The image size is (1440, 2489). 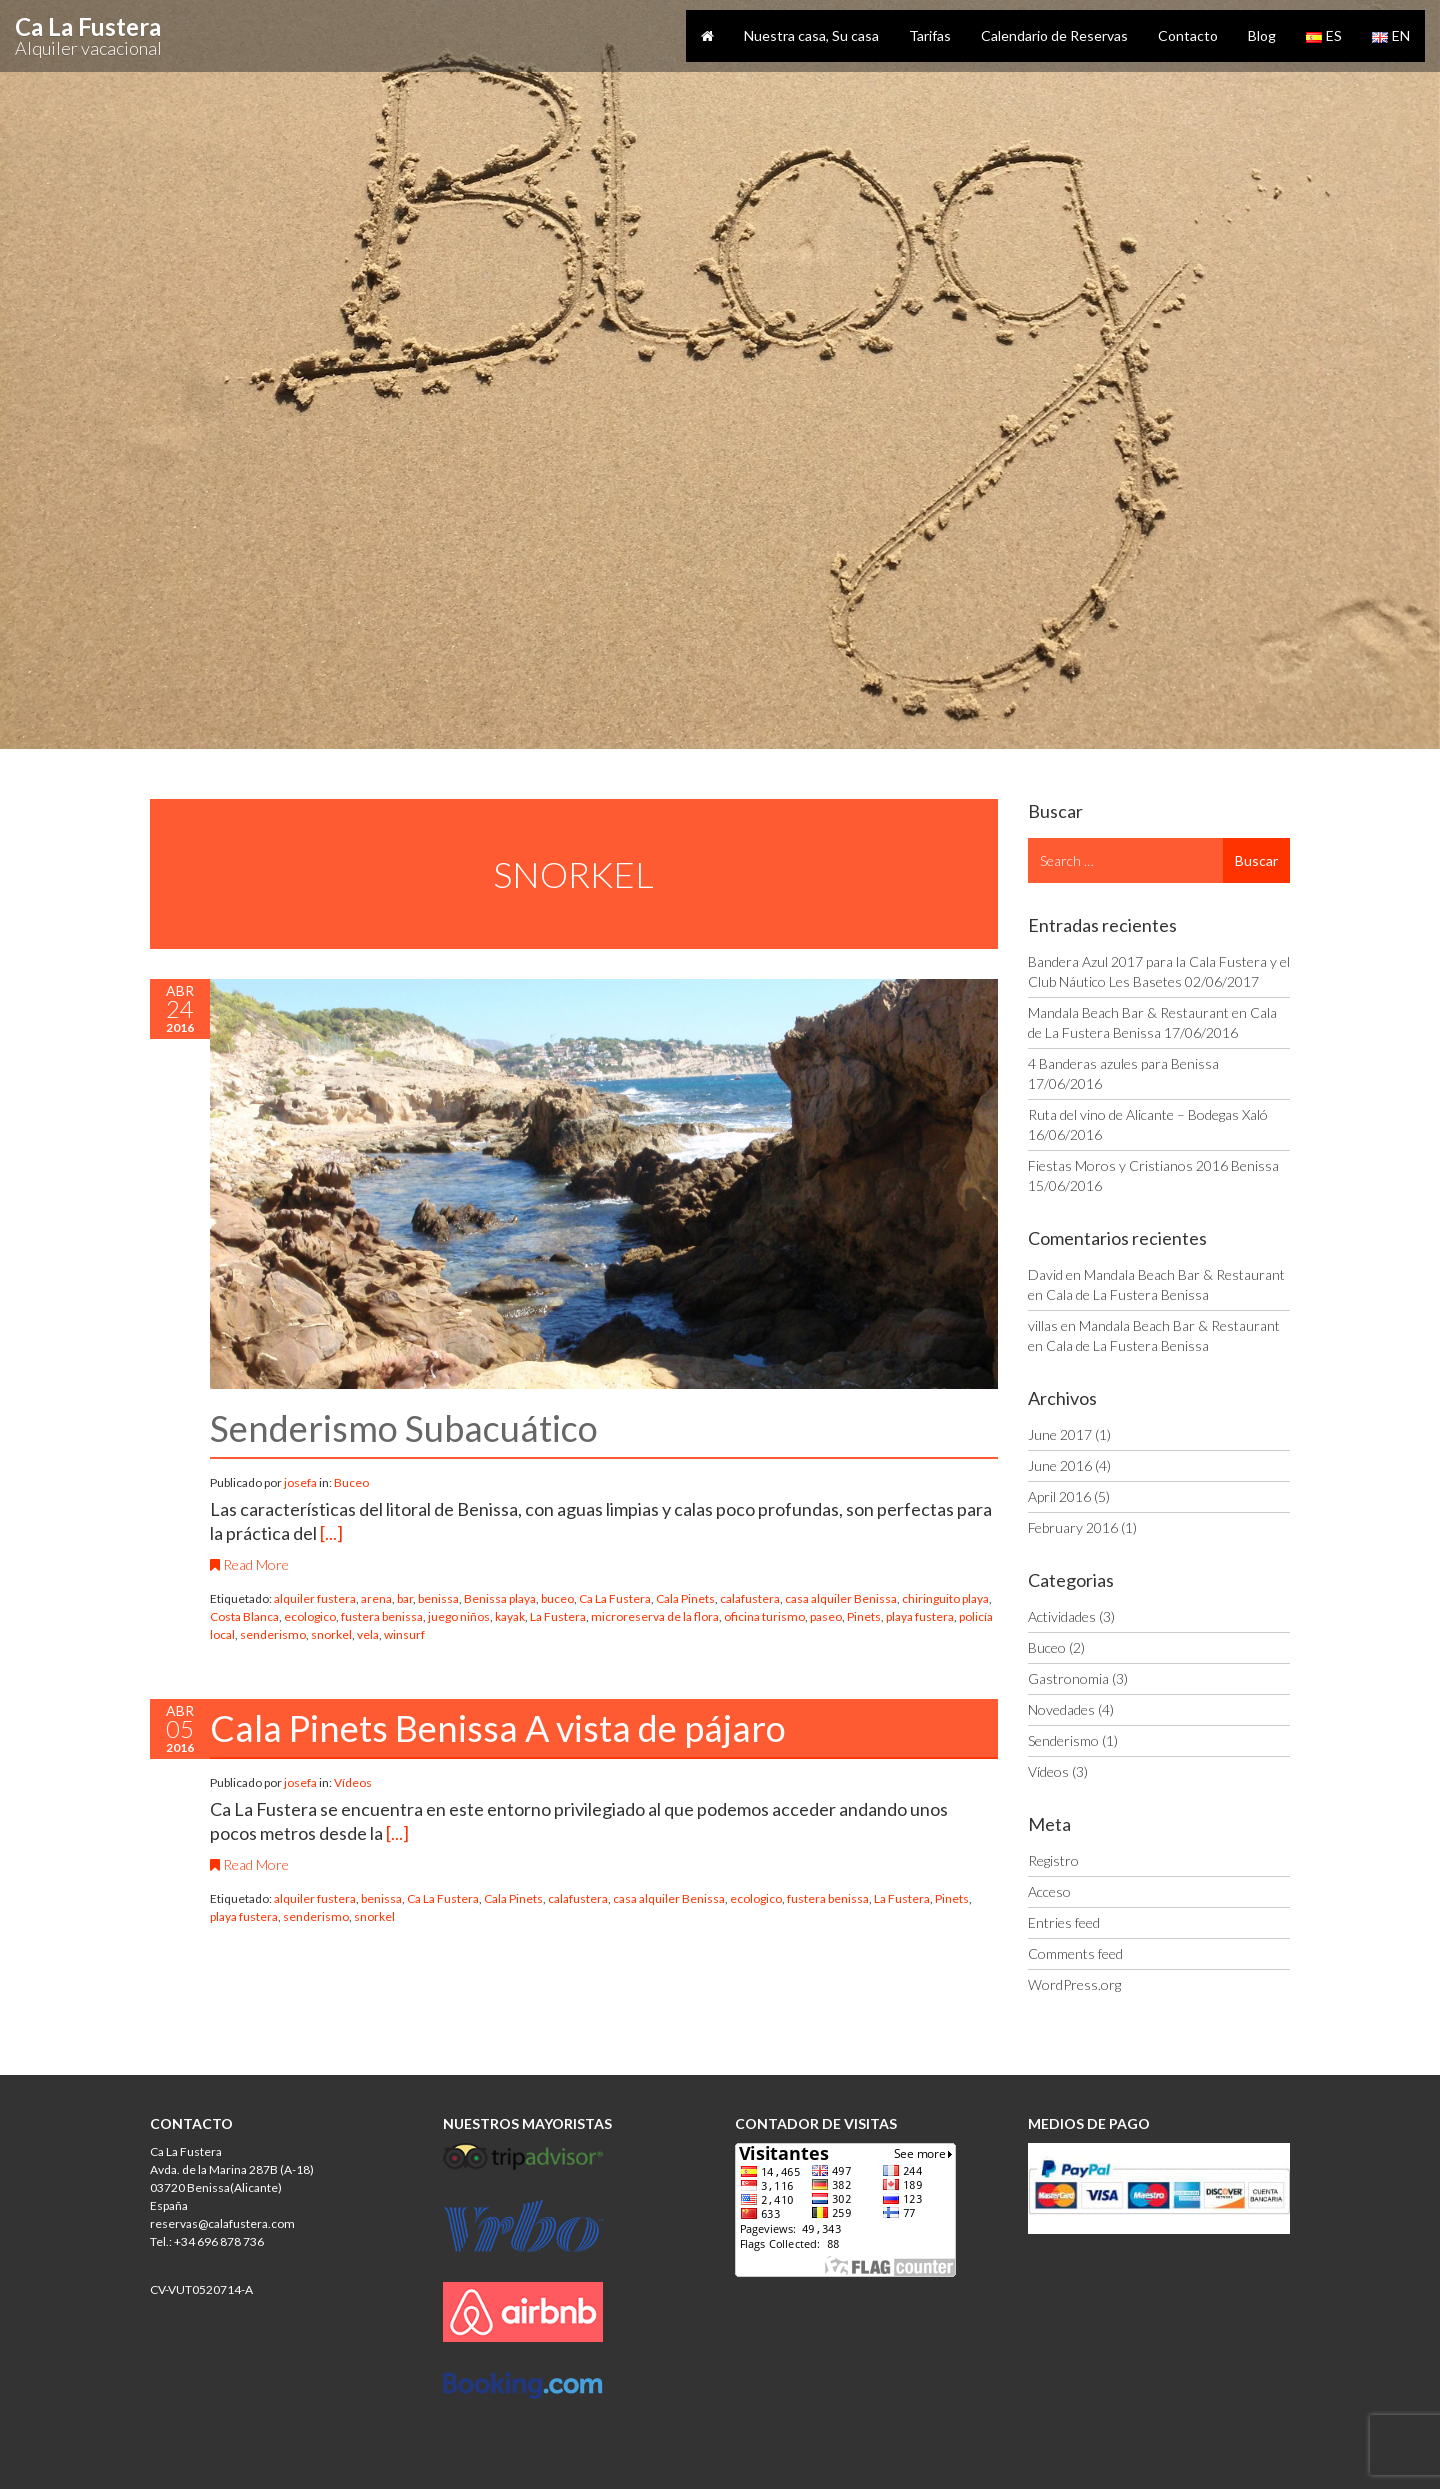 I want to click on [...], so click(x=331, y=1533).